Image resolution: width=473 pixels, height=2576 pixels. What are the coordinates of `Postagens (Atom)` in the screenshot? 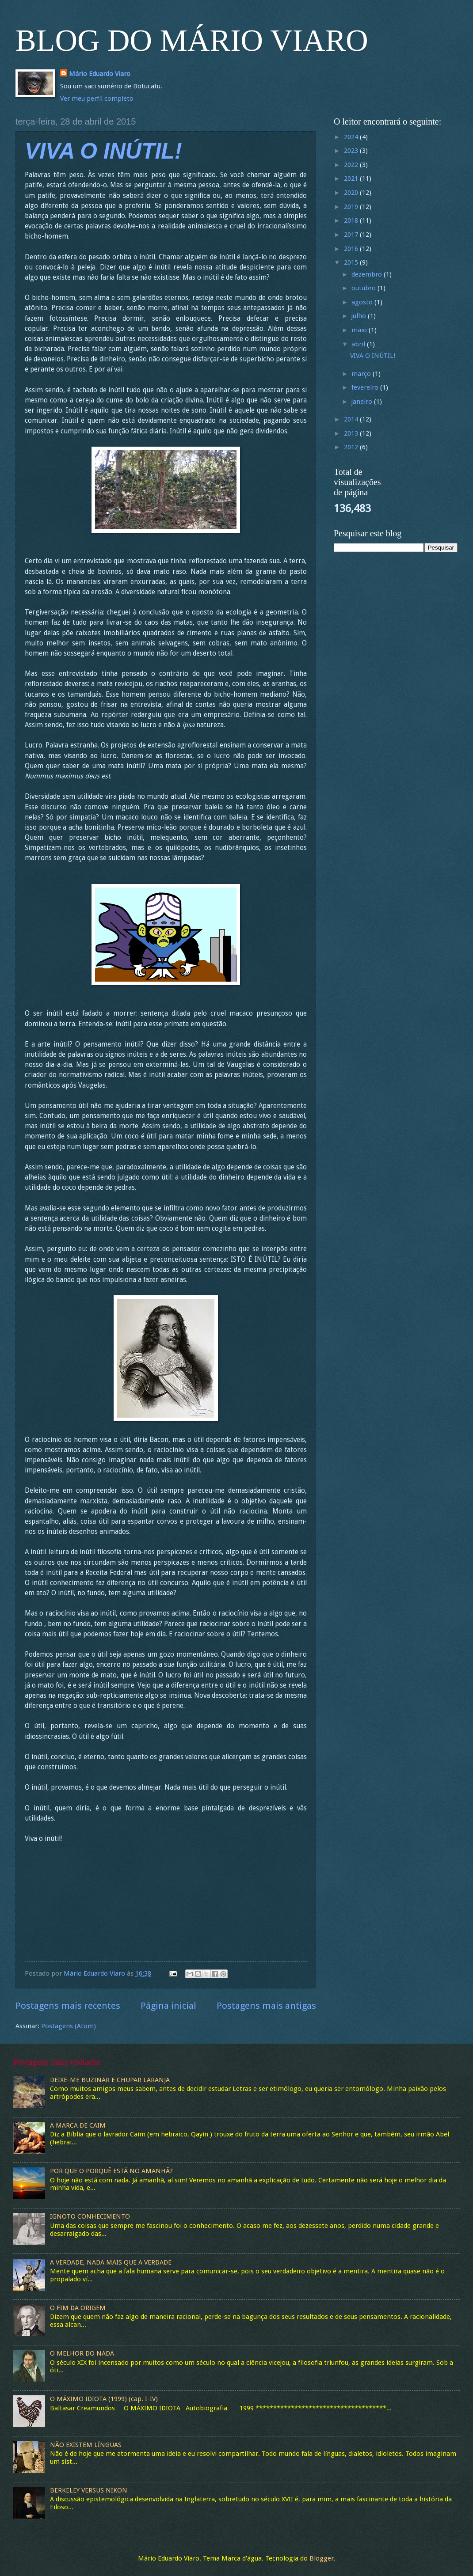 It's located at (68, 2026).